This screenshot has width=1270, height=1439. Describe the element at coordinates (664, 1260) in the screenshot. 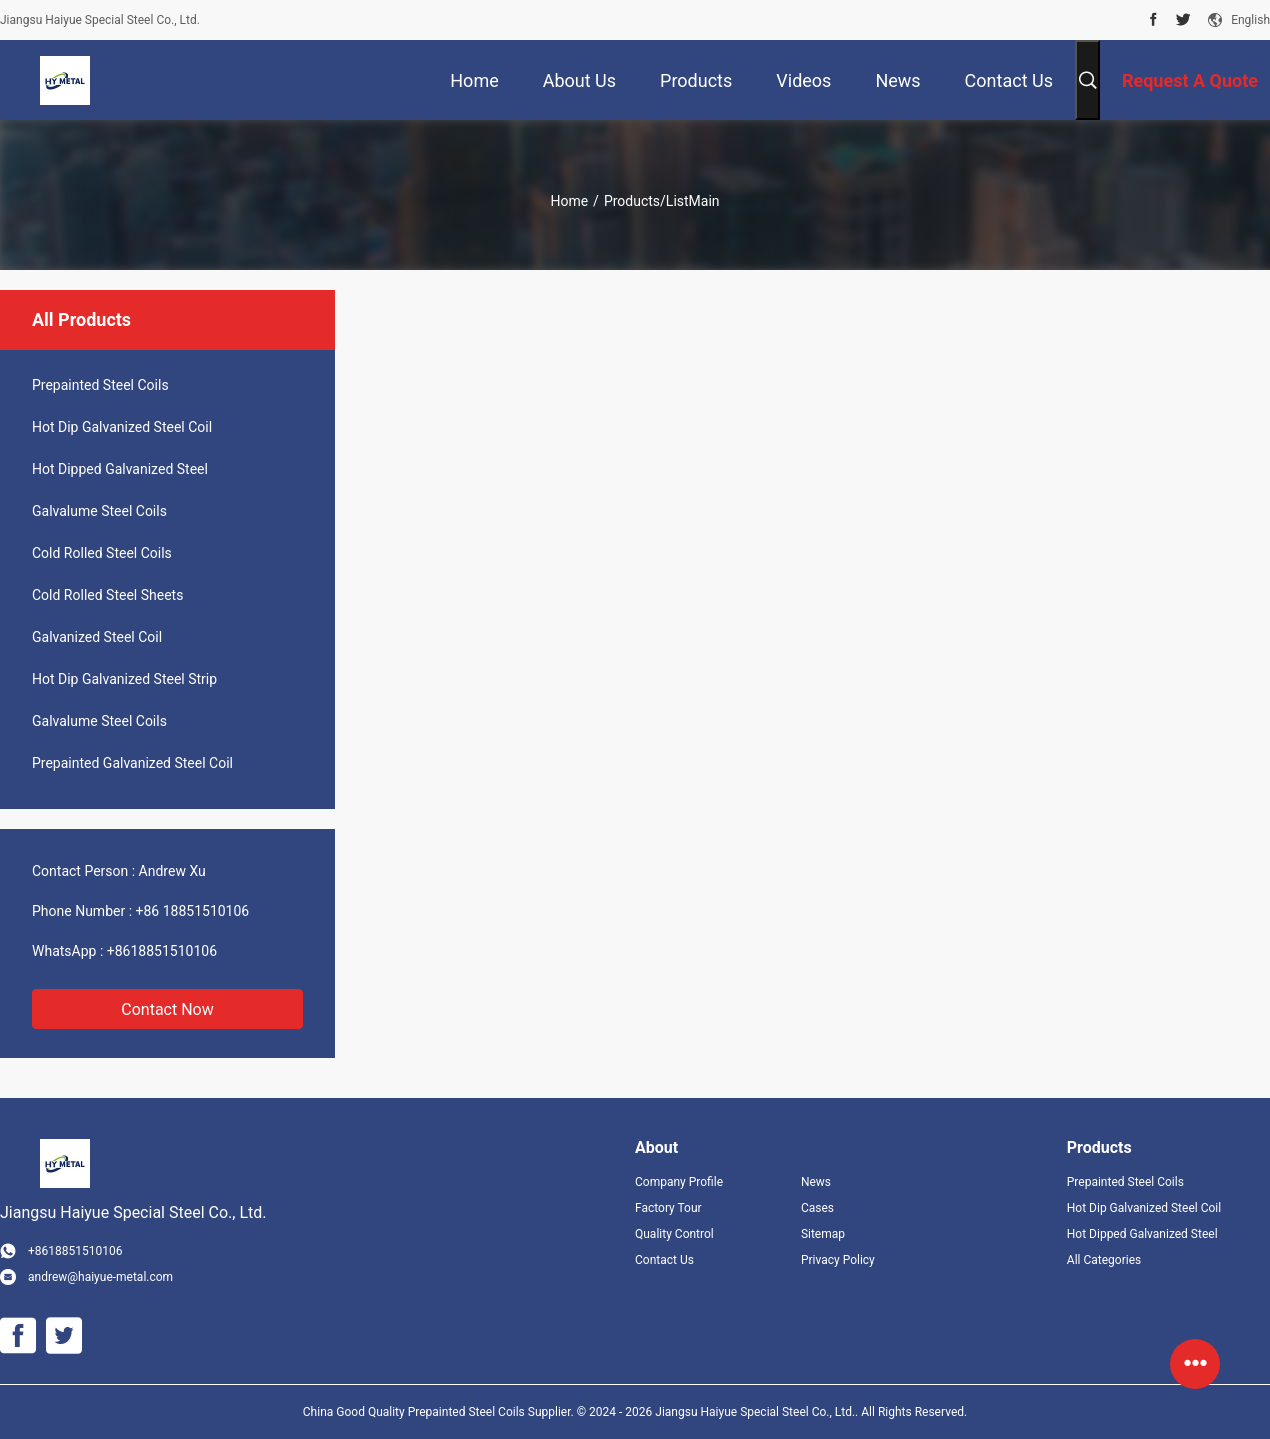

I see `Contact Us` at that location.